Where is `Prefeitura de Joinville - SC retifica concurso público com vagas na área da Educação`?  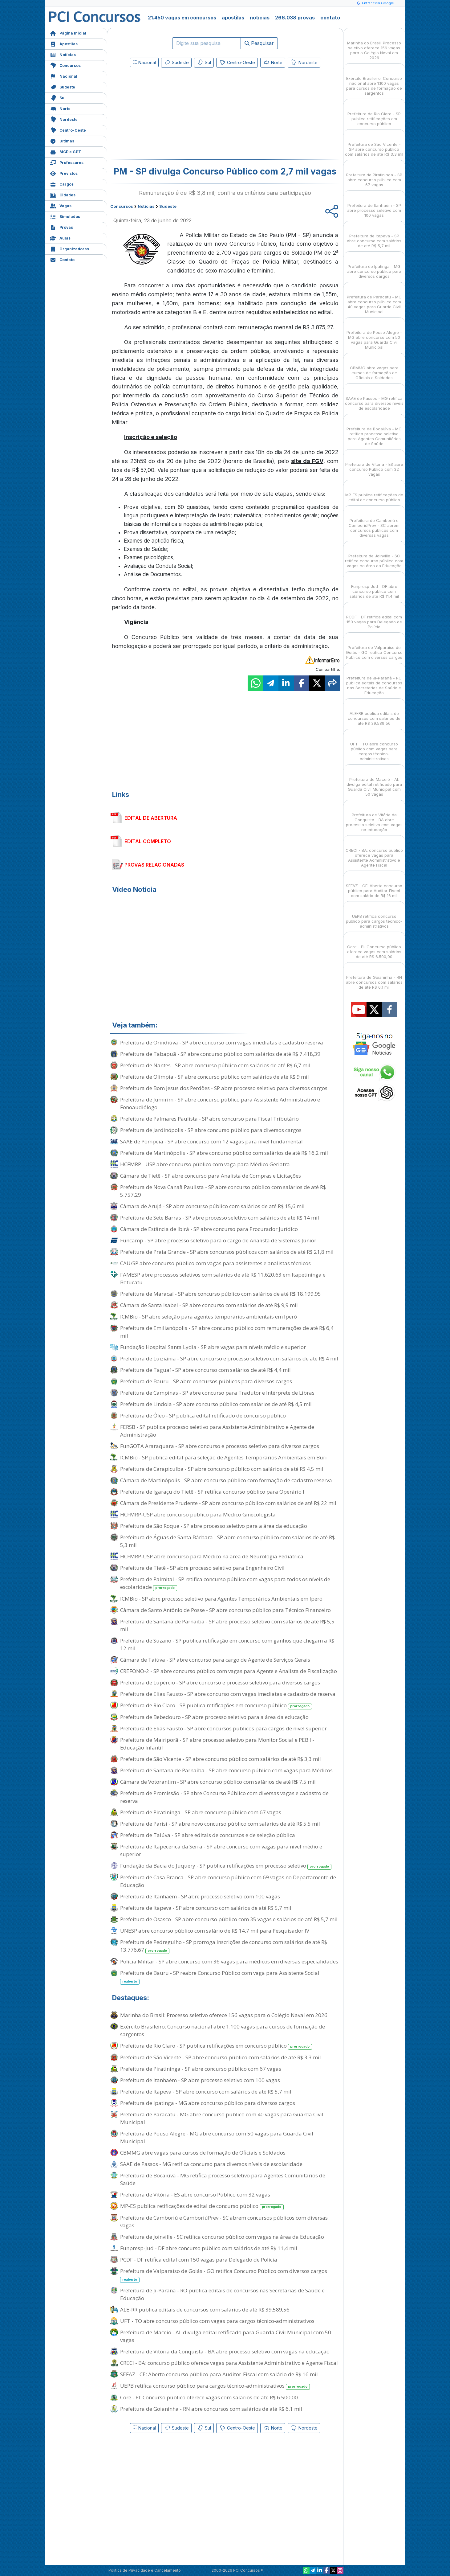
Prefeitura de Joinville - SC retifica concurso público com vagas na área da Educação is located at coordinates (222, 2236).